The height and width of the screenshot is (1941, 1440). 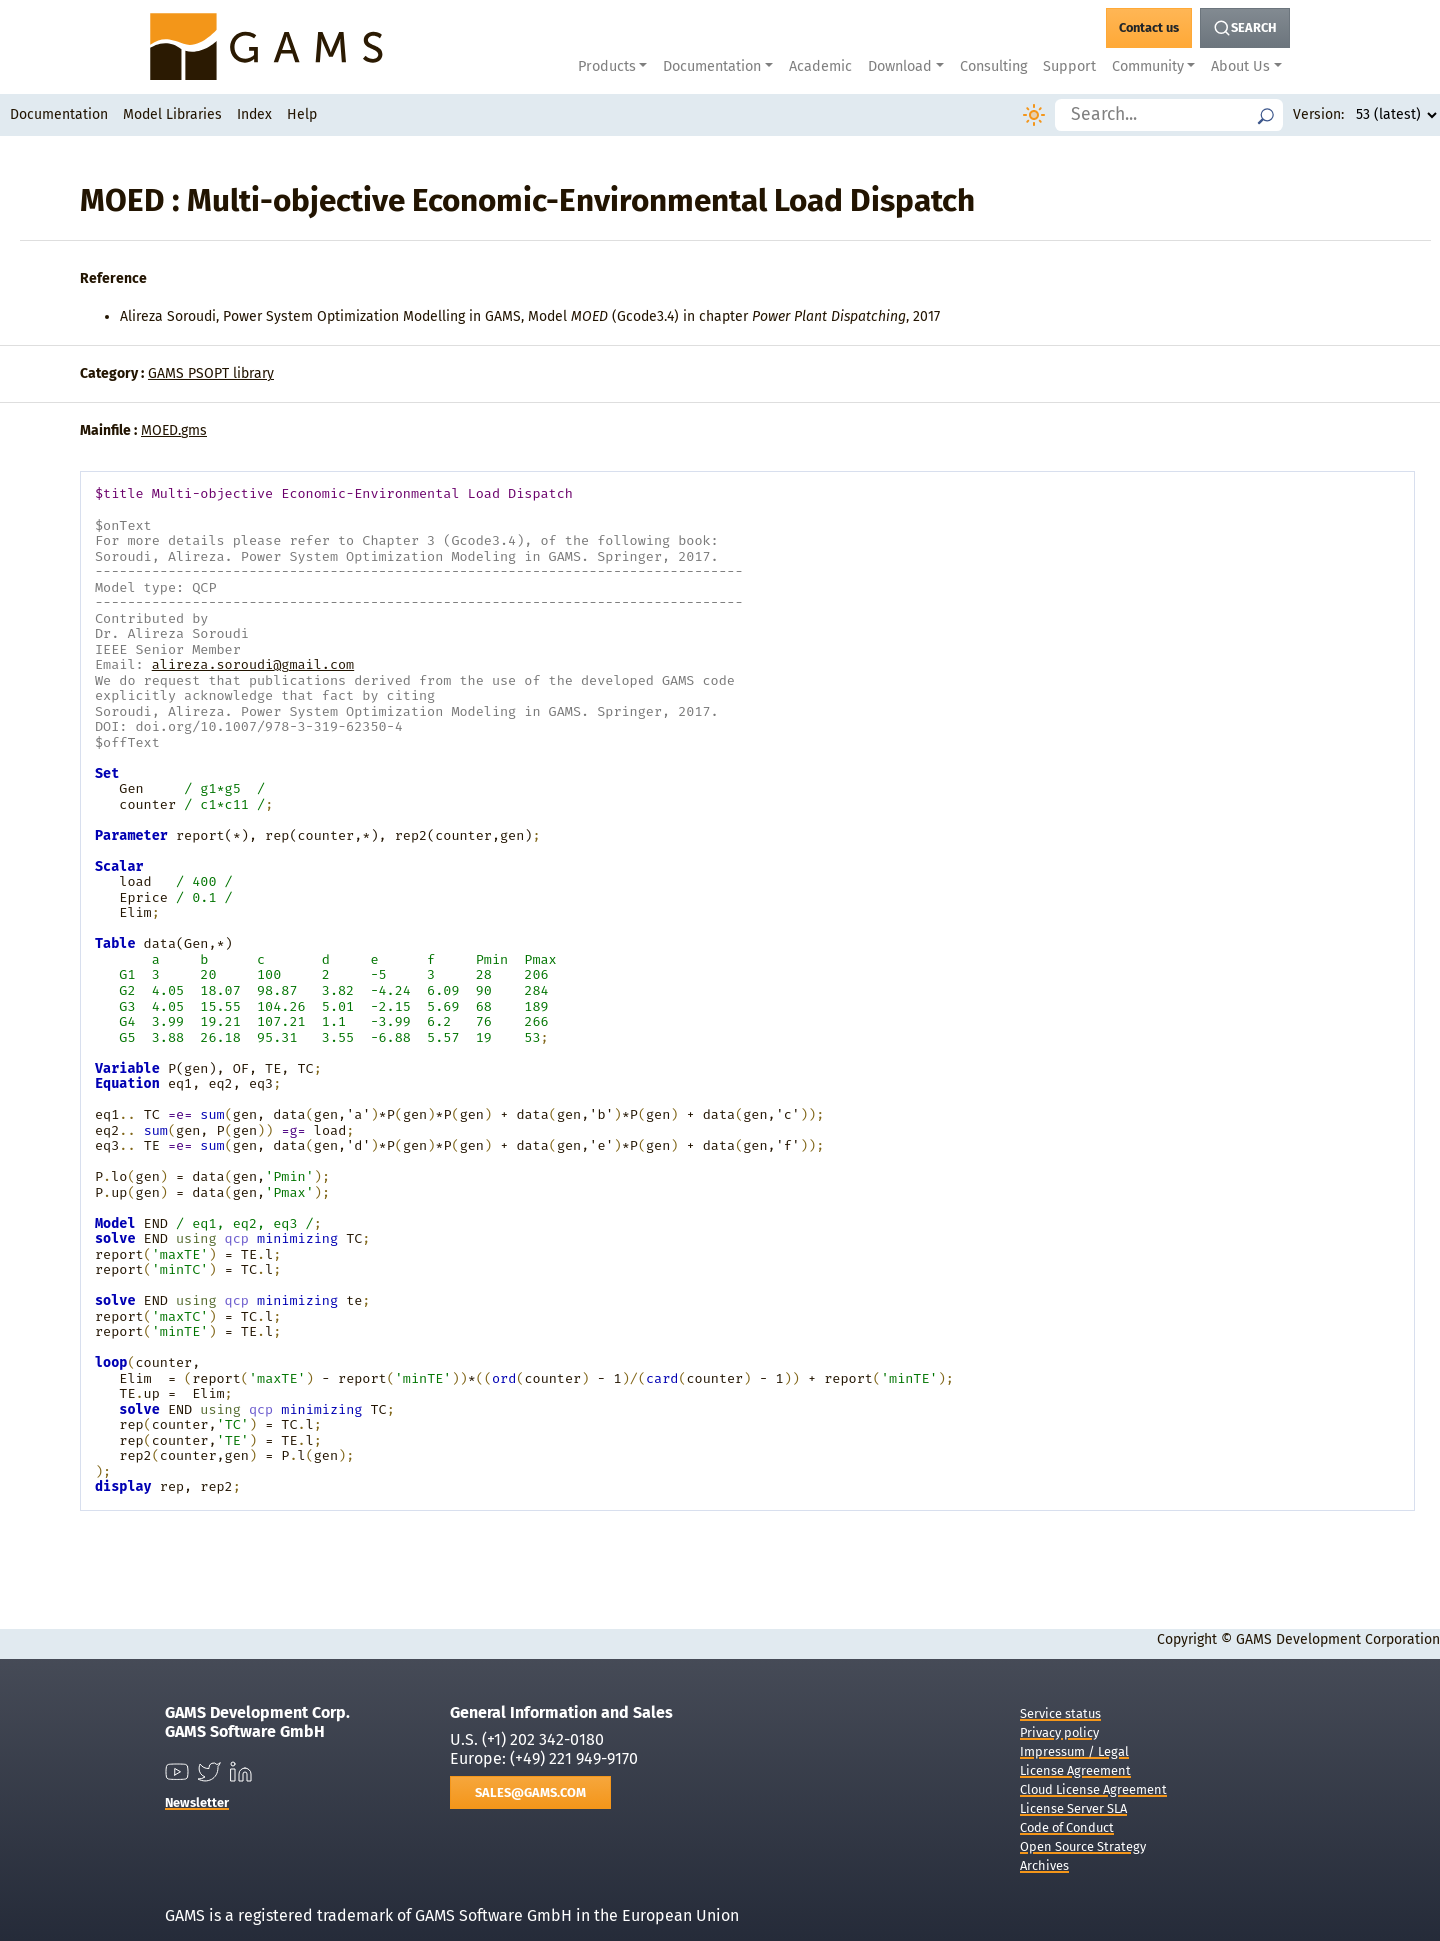 I want to click on Documentation [button], so click(x=712, y=66).